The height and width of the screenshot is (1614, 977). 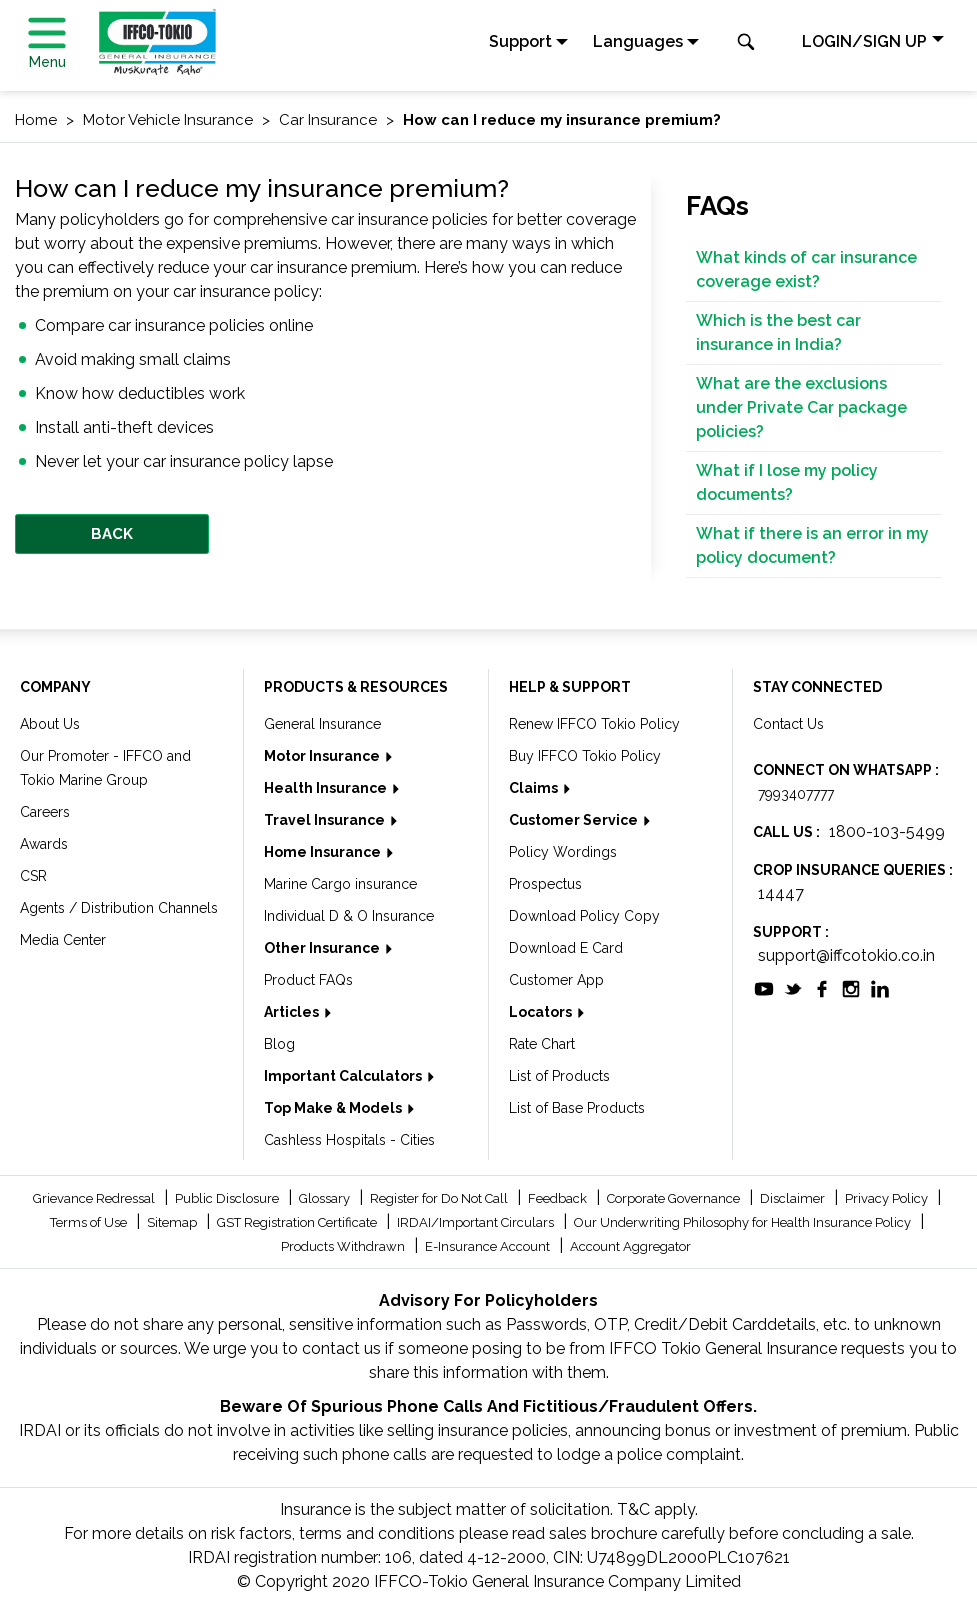 I want to click on Home Insurance, so click(x=324, y=852).